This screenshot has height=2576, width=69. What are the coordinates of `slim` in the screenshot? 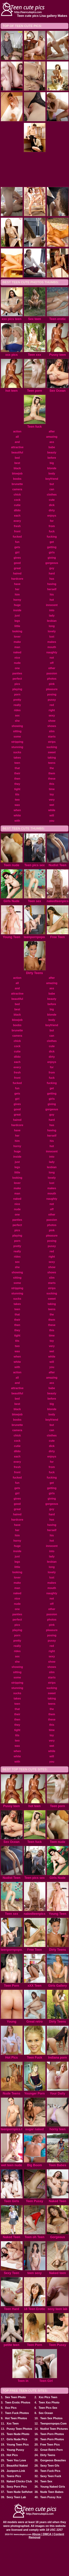 It's located at (52, 731).